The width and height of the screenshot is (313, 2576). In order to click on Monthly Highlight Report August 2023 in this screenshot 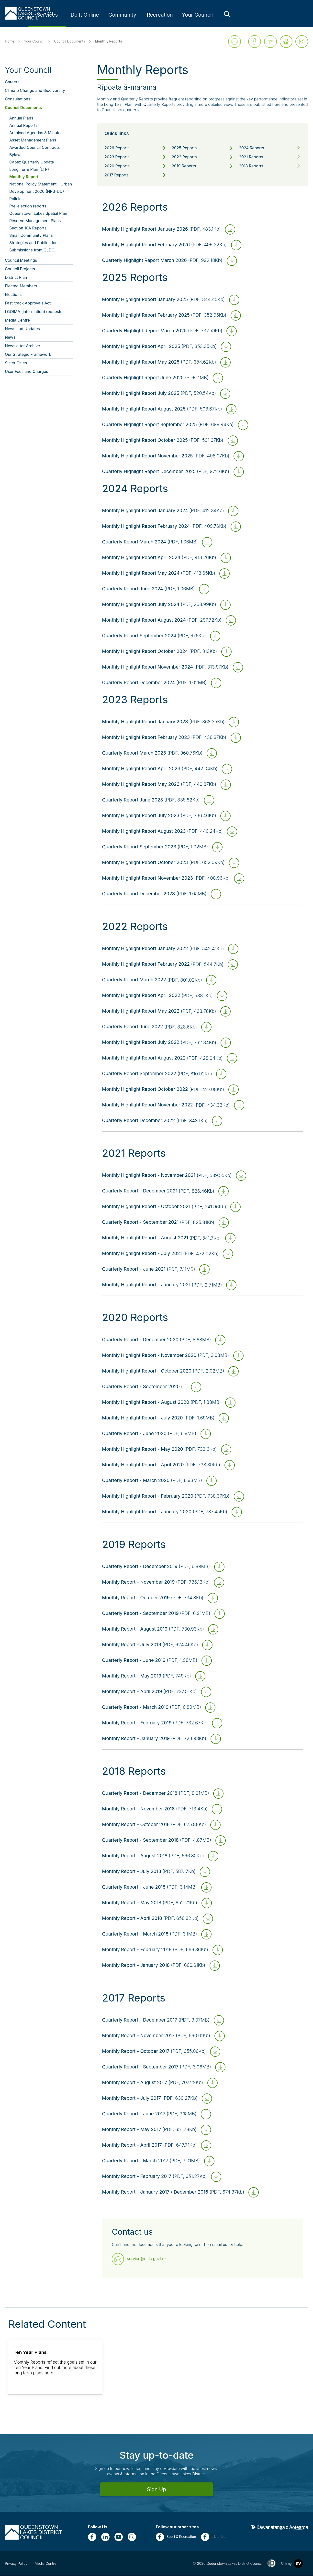, I will do `click(169, 832)`.